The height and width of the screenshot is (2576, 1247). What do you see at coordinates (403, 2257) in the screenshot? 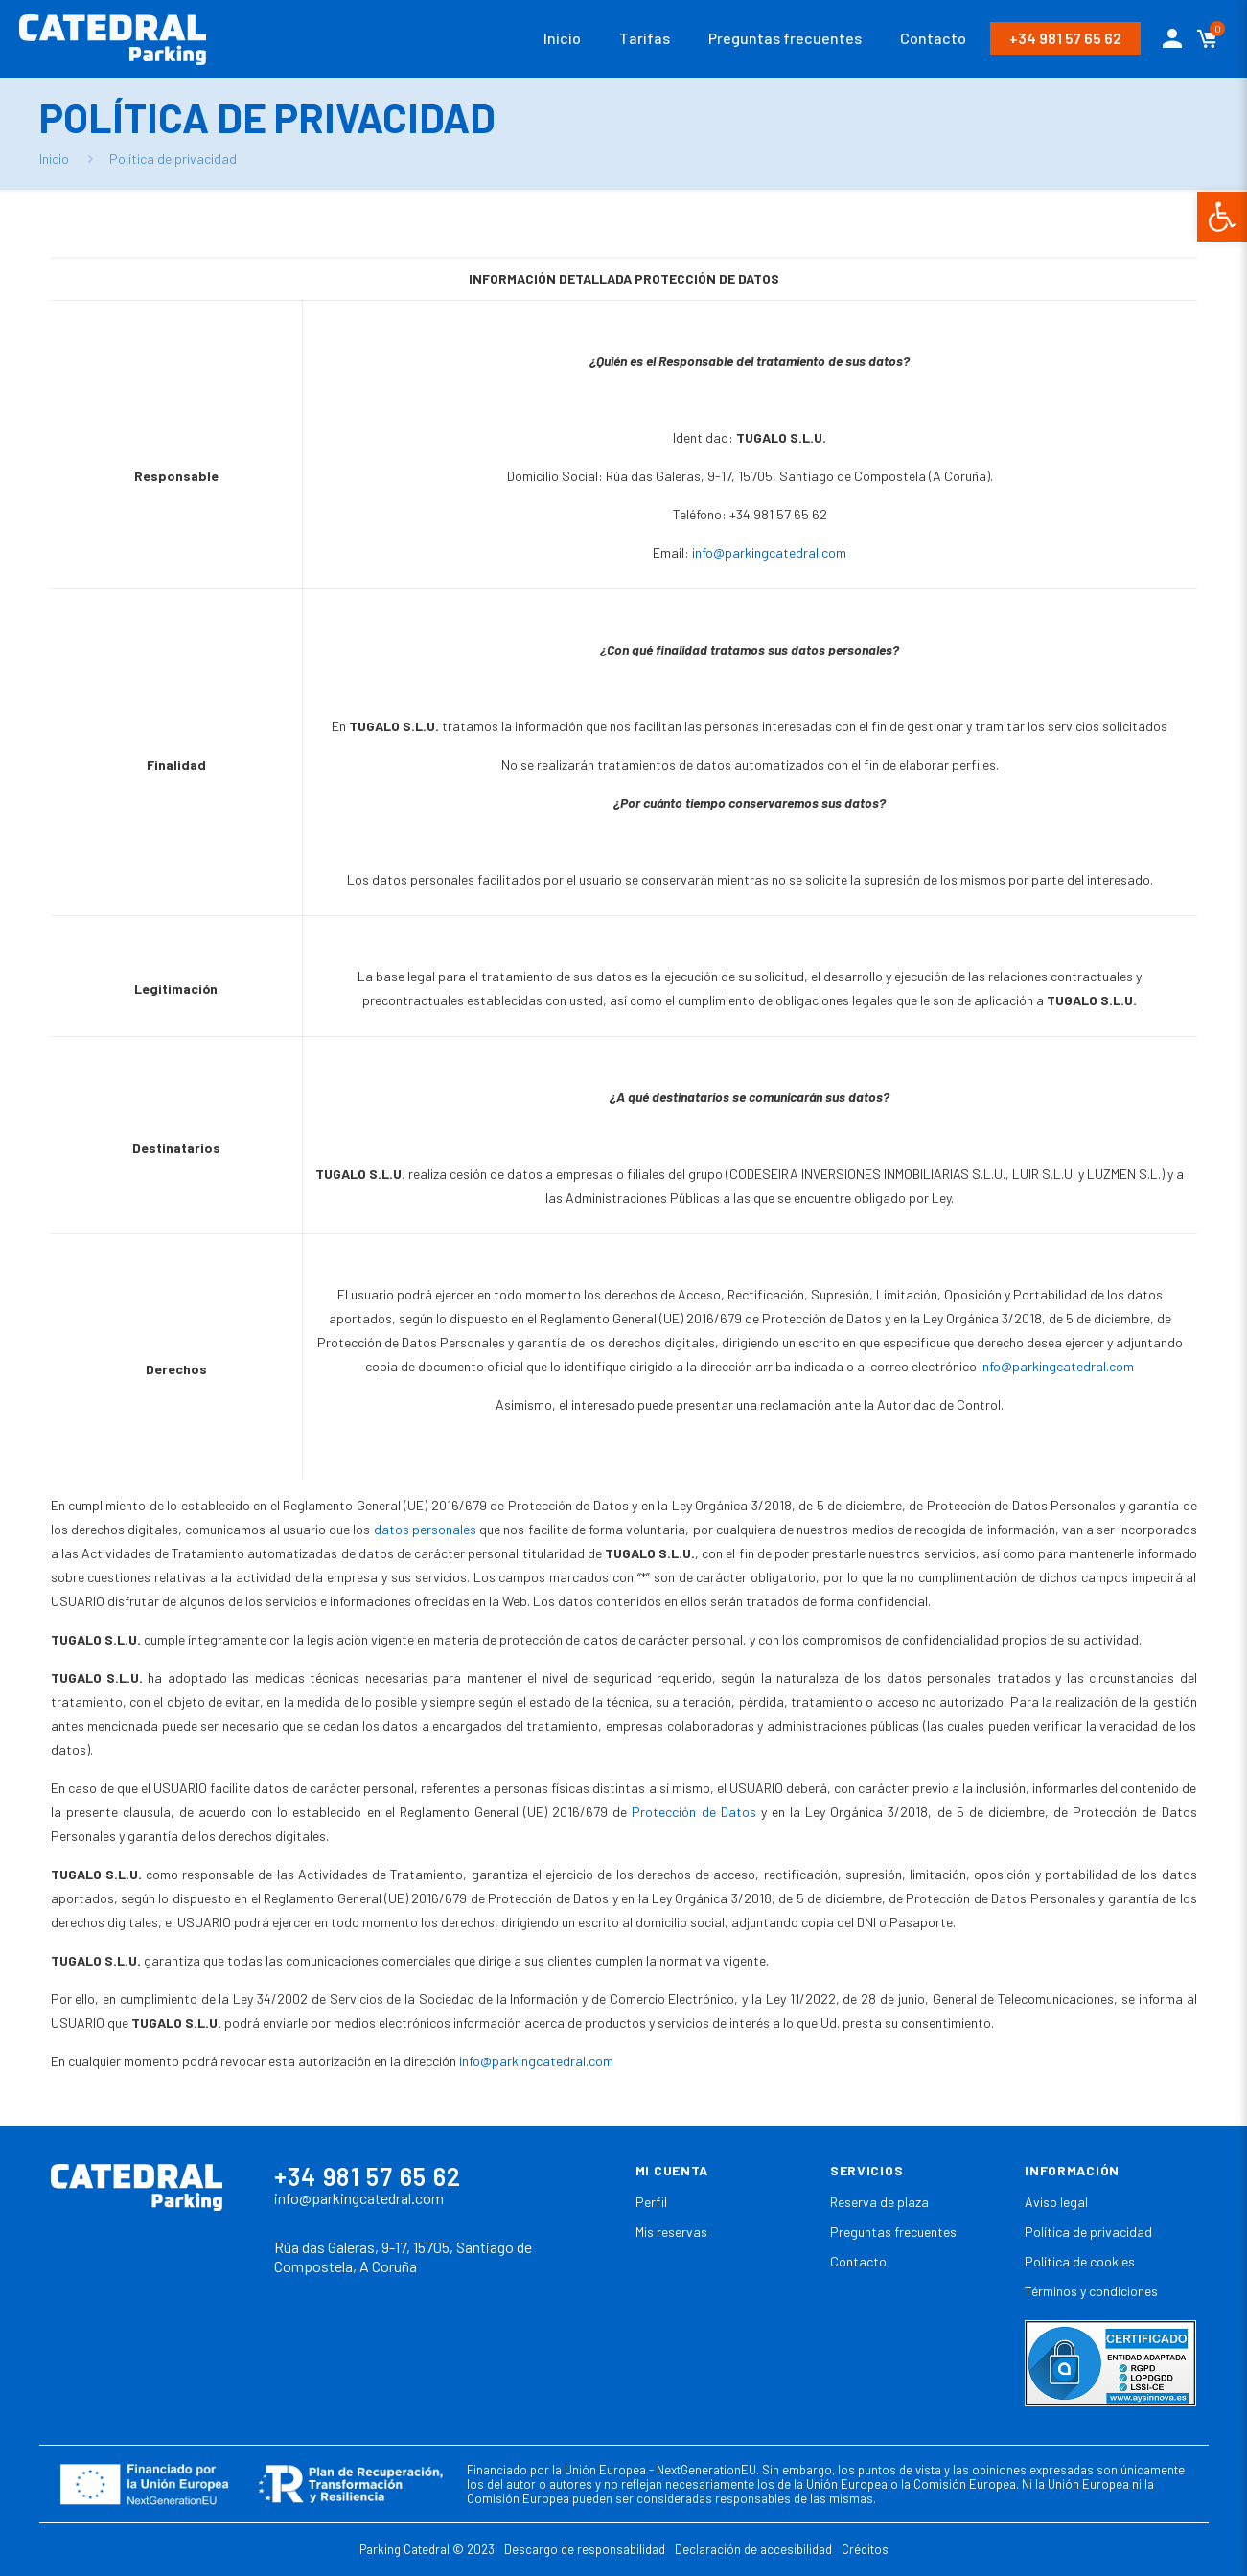
I see `Rúa das Galeras, 9-17, 15705, Santiago de Compostela, A Coruña` at bounding box center [403, 2257].